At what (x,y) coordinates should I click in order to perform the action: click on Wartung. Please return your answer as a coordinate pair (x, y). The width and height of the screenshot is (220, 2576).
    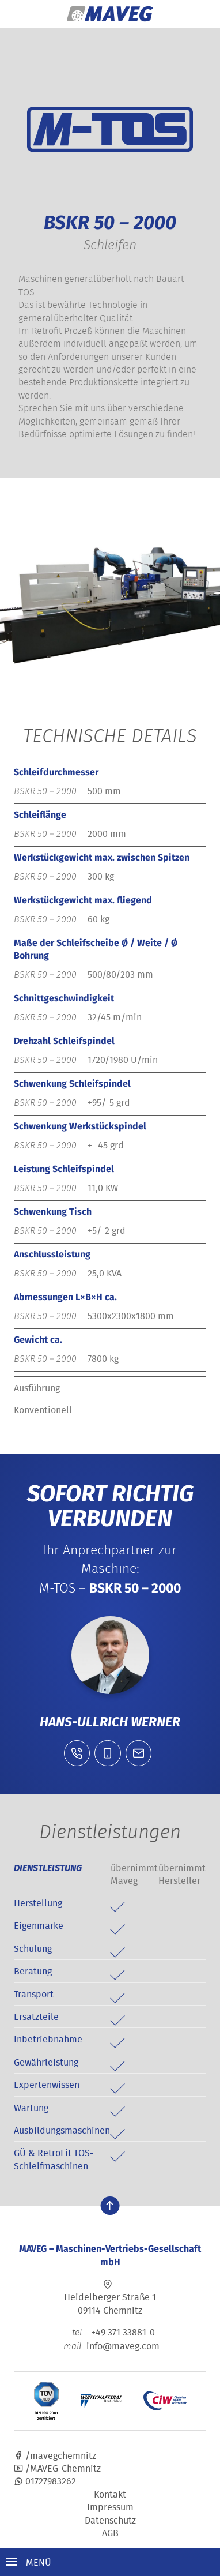
    Looking at the image, I should click on (31, 2108).